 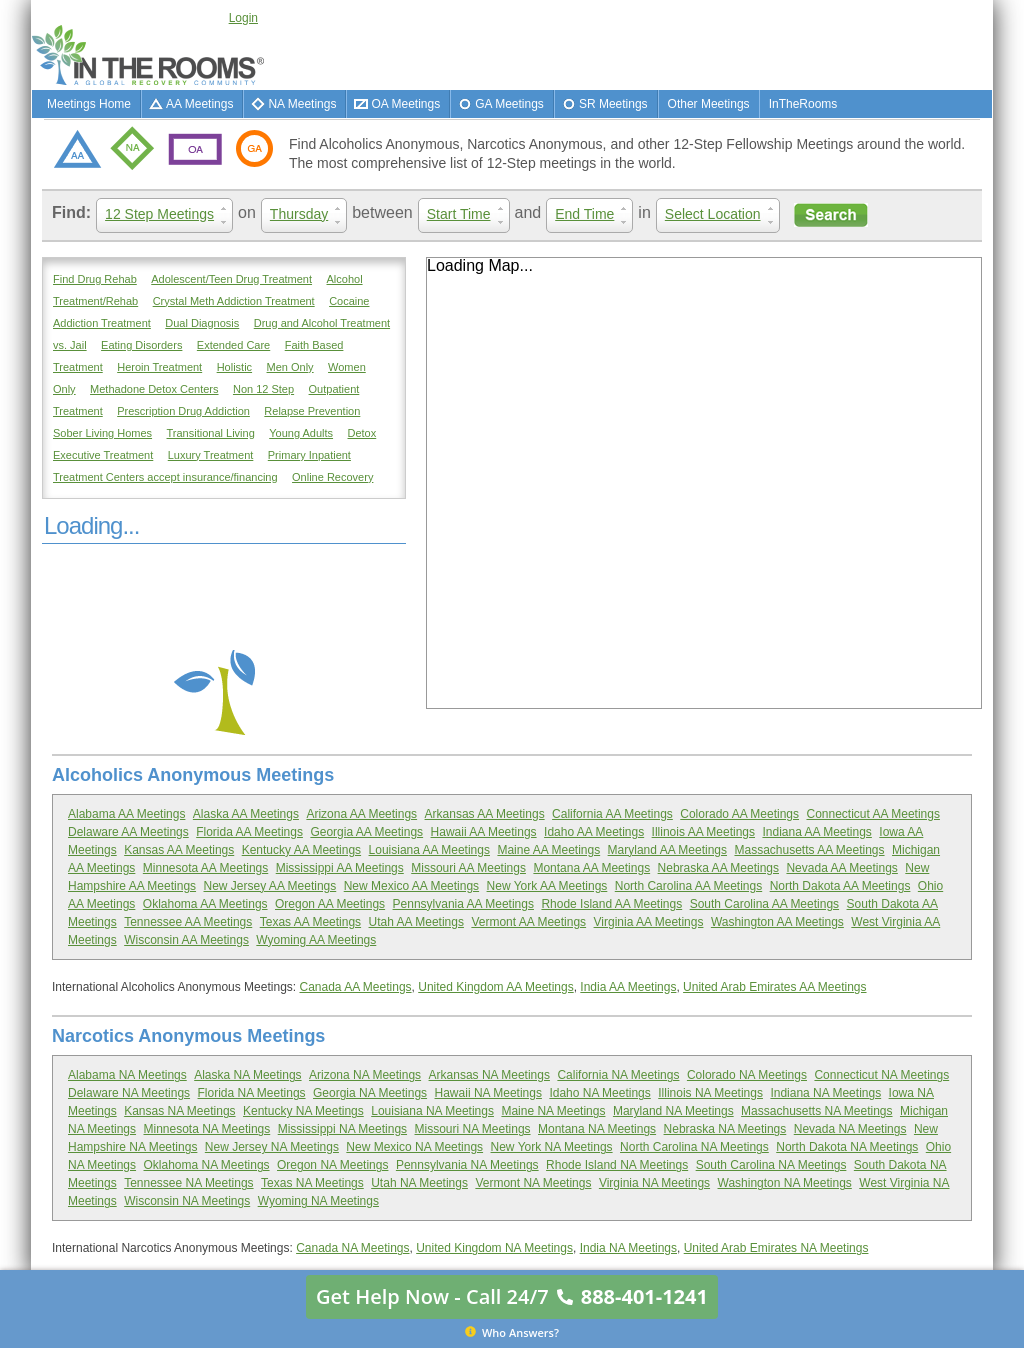 I want to click on New York AA Meetings, so click(x=547, y=886).